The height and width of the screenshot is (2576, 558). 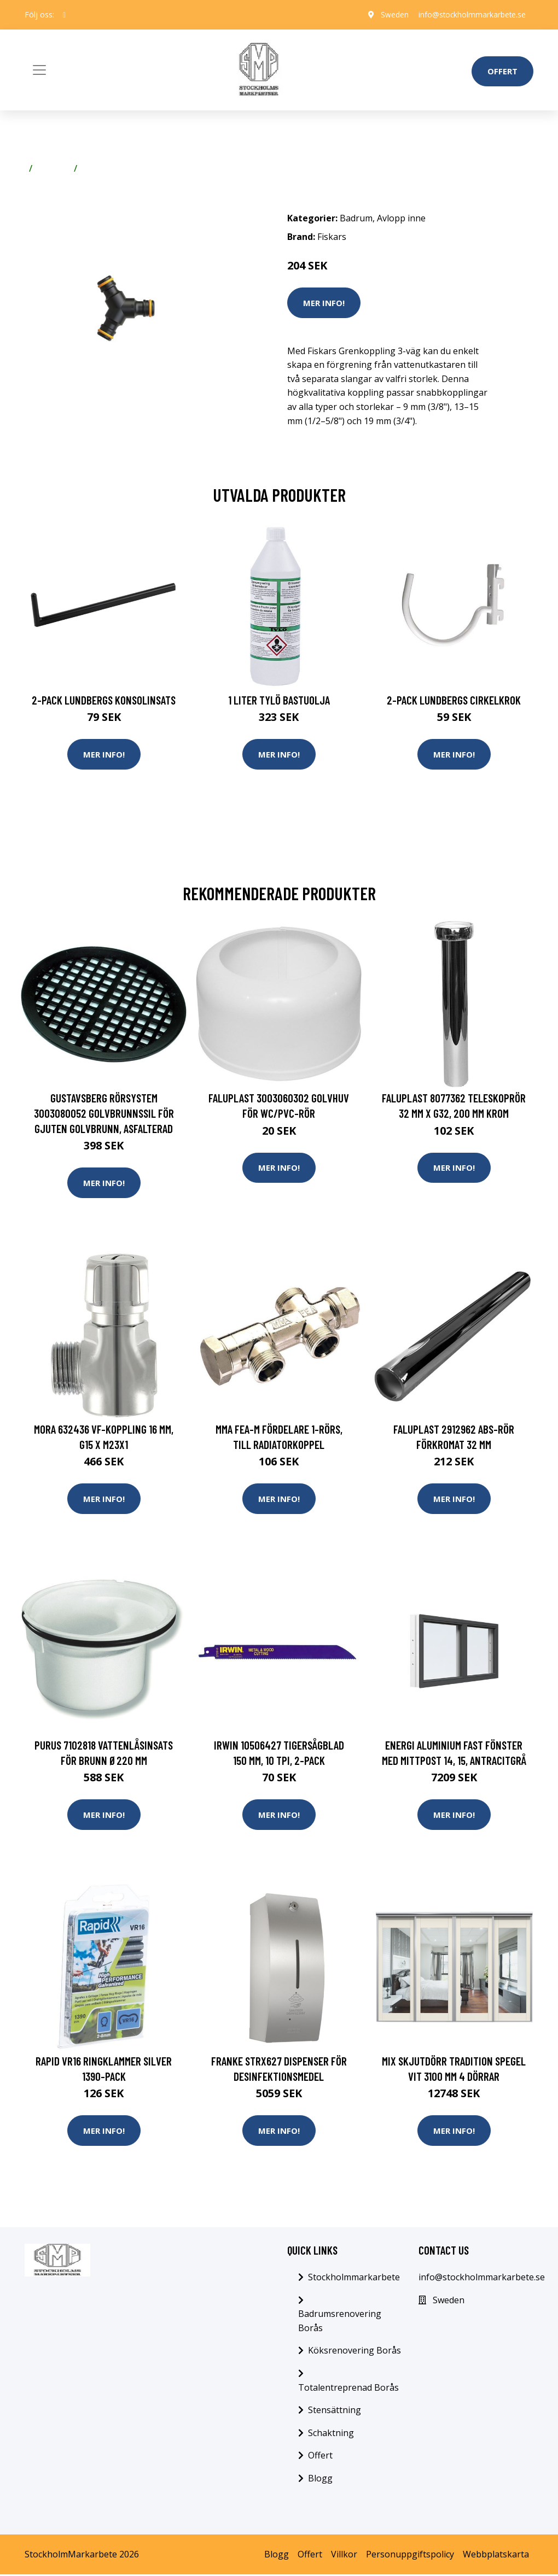 I want to click on Personuppgiftspolicy, so click(x=410, y=2556).